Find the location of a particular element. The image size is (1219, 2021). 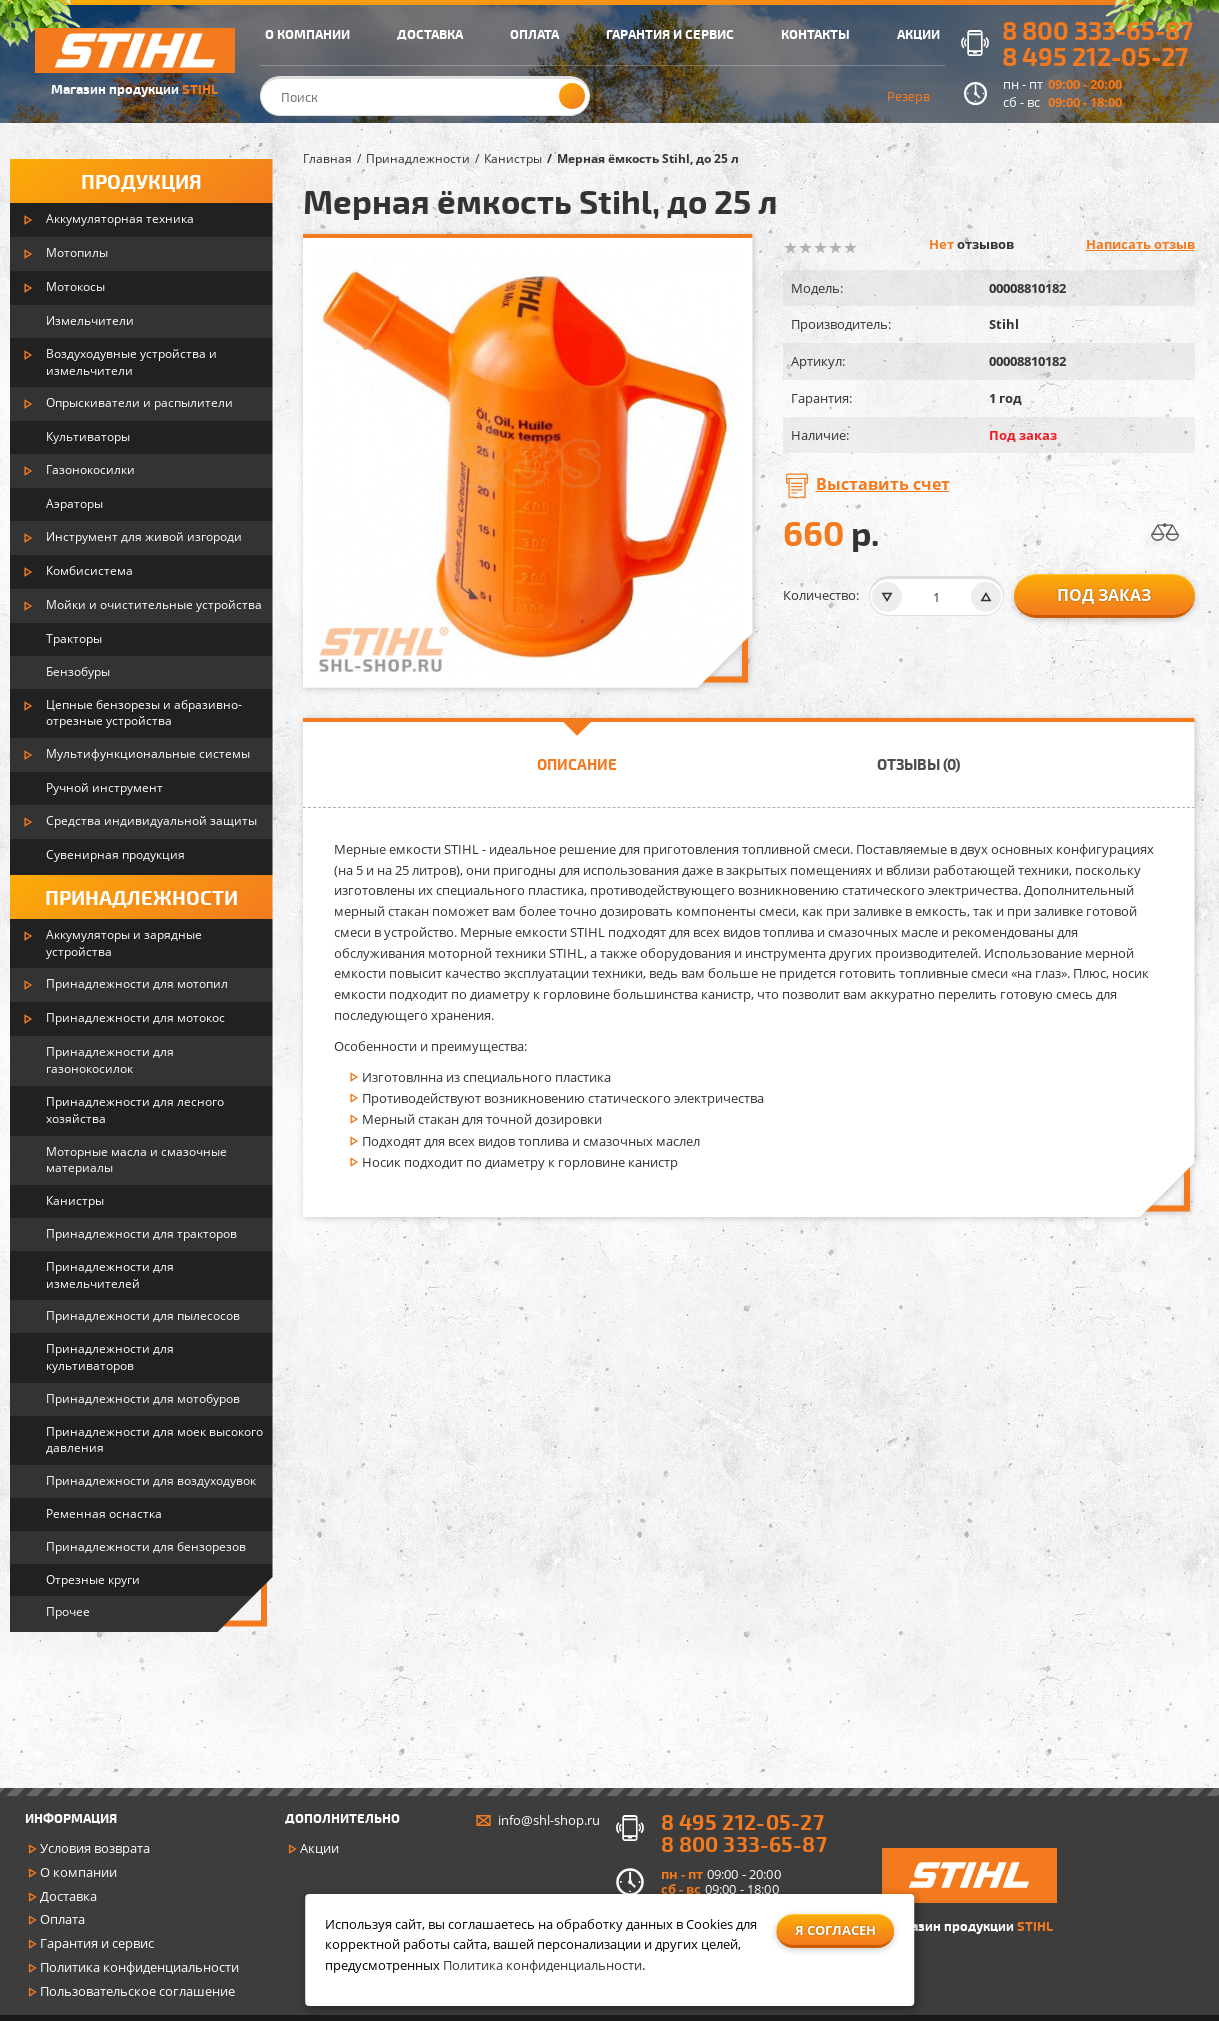

Мотокосы is located at coordinates (75, 286).